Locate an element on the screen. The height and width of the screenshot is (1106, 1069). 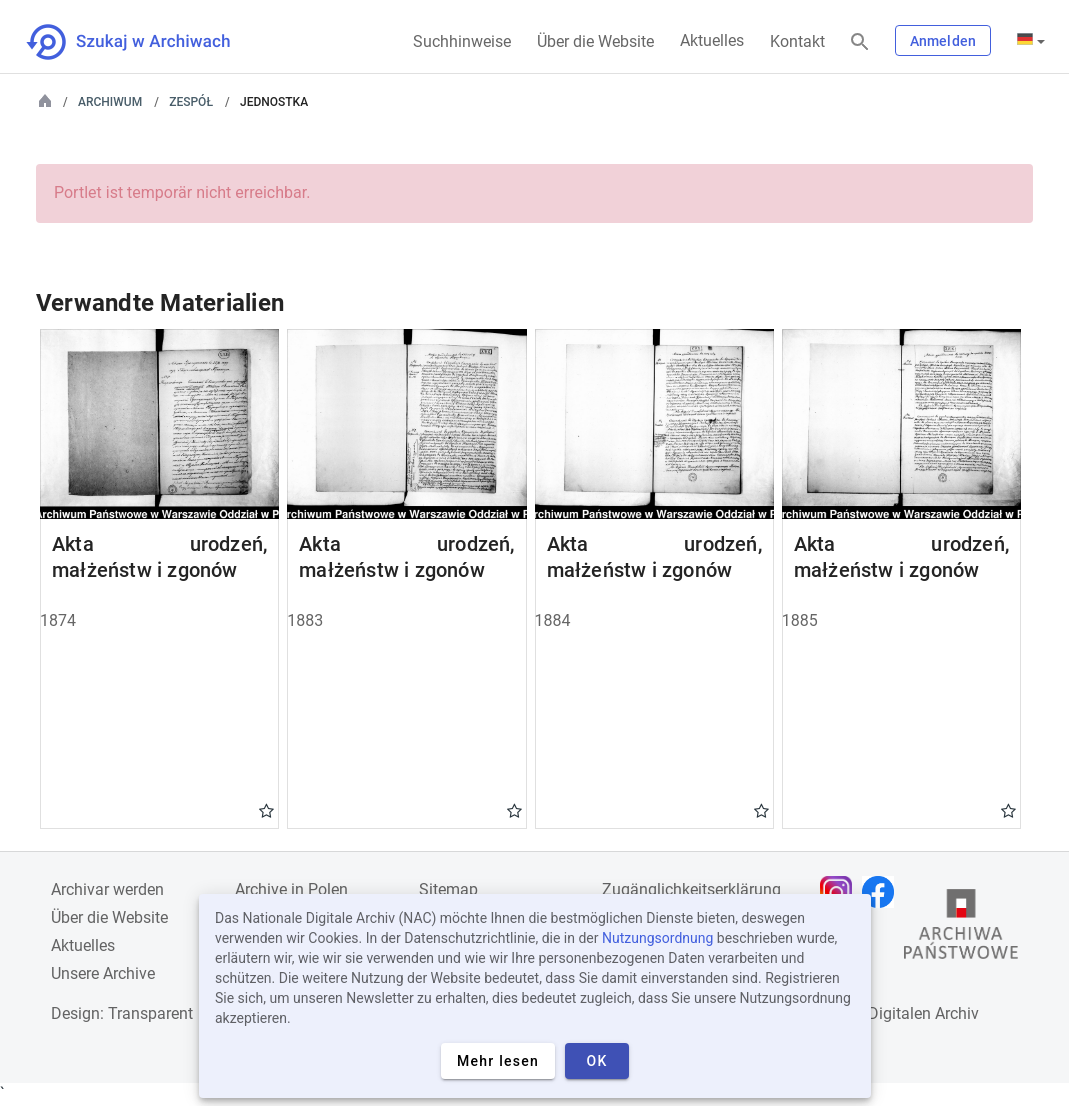
[Suchen] is located at coordinates (860, 42).